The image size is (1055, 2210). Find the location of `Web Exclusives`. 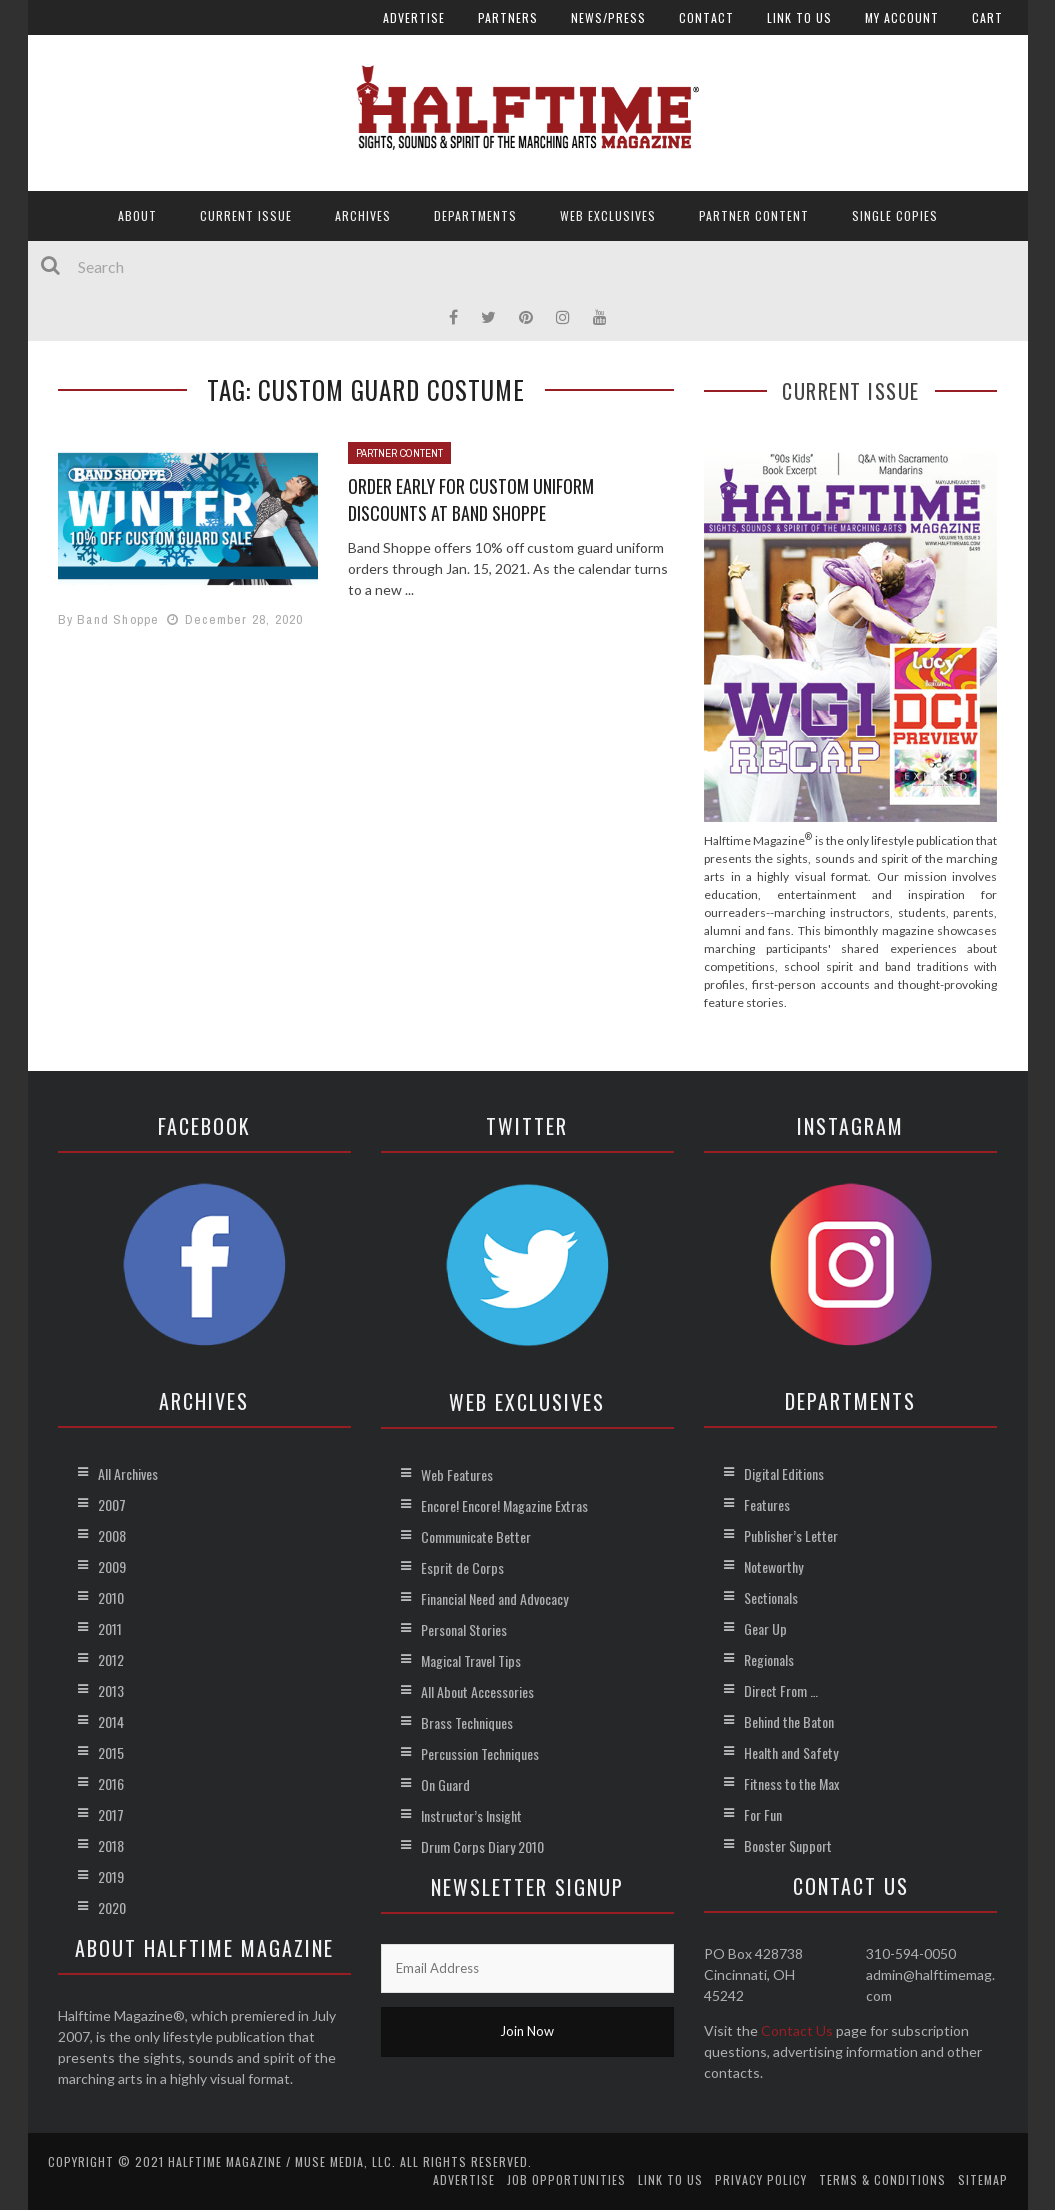

Web Exclusives is located at coordinates (608, 215).